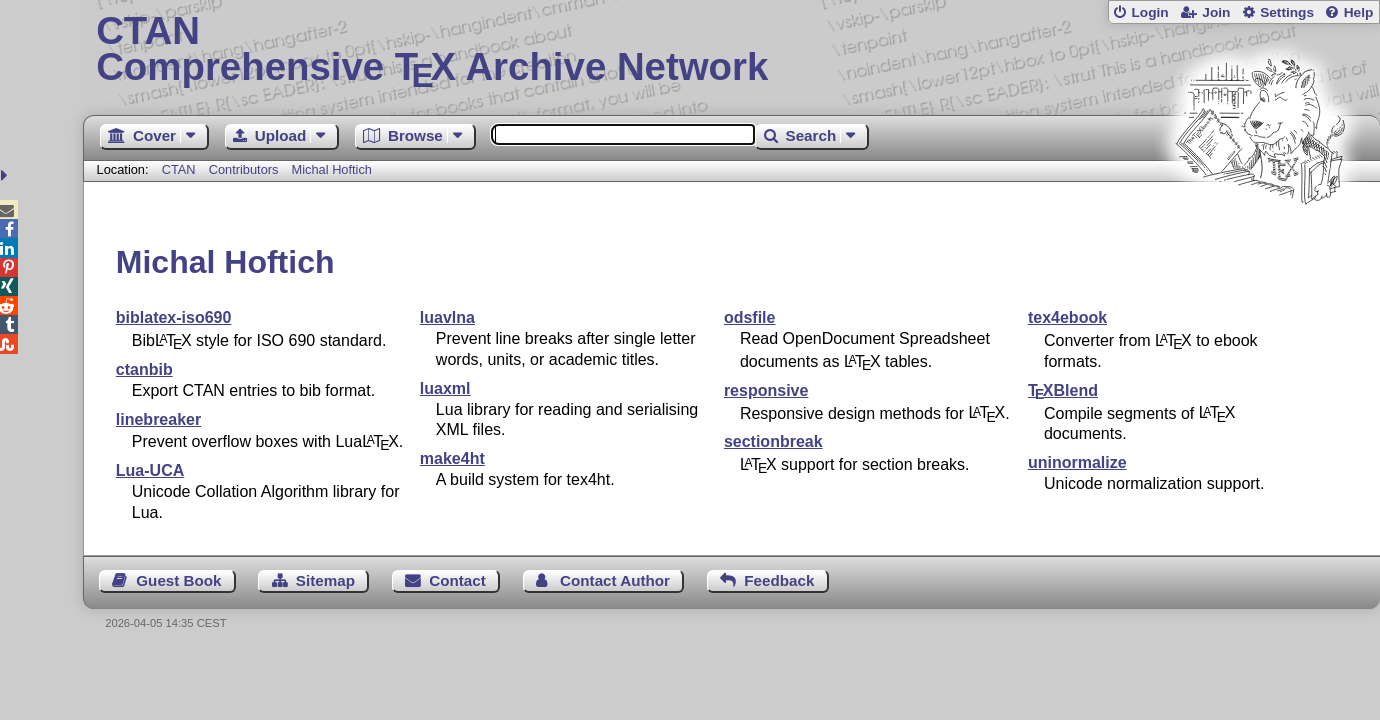  What do you see at coordinates (1063, 390) in the screenshot?
I see `Blend` at bounding box center [1063, 390].